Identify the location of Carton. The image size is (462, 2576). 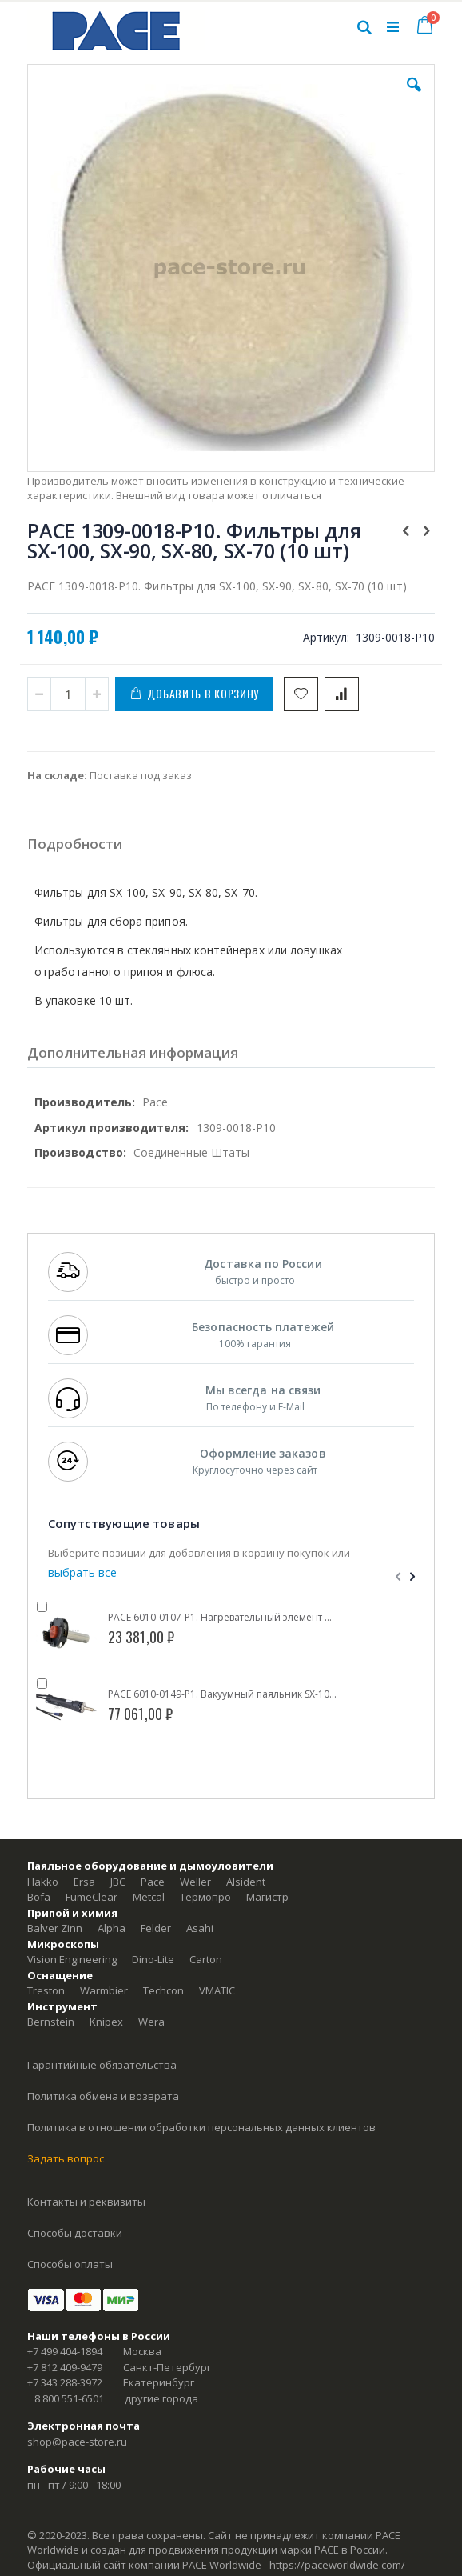
(205, 1959).